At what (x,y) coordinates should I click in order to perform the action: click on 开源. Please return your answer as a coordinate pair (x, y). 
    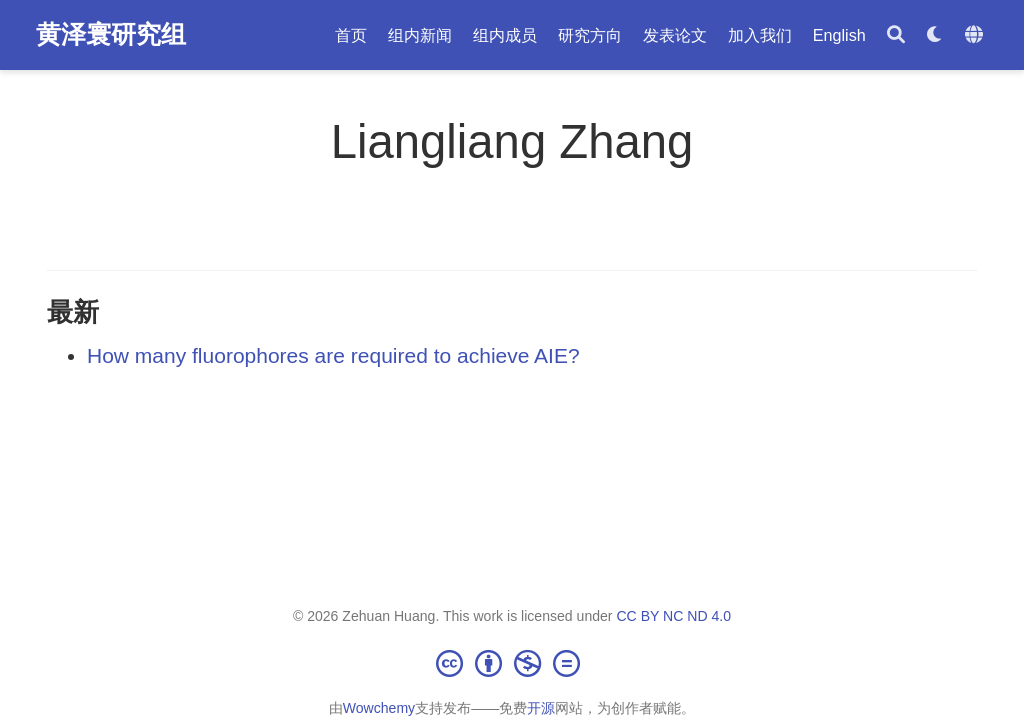
    Looking at the image, I should click on (541, 708).